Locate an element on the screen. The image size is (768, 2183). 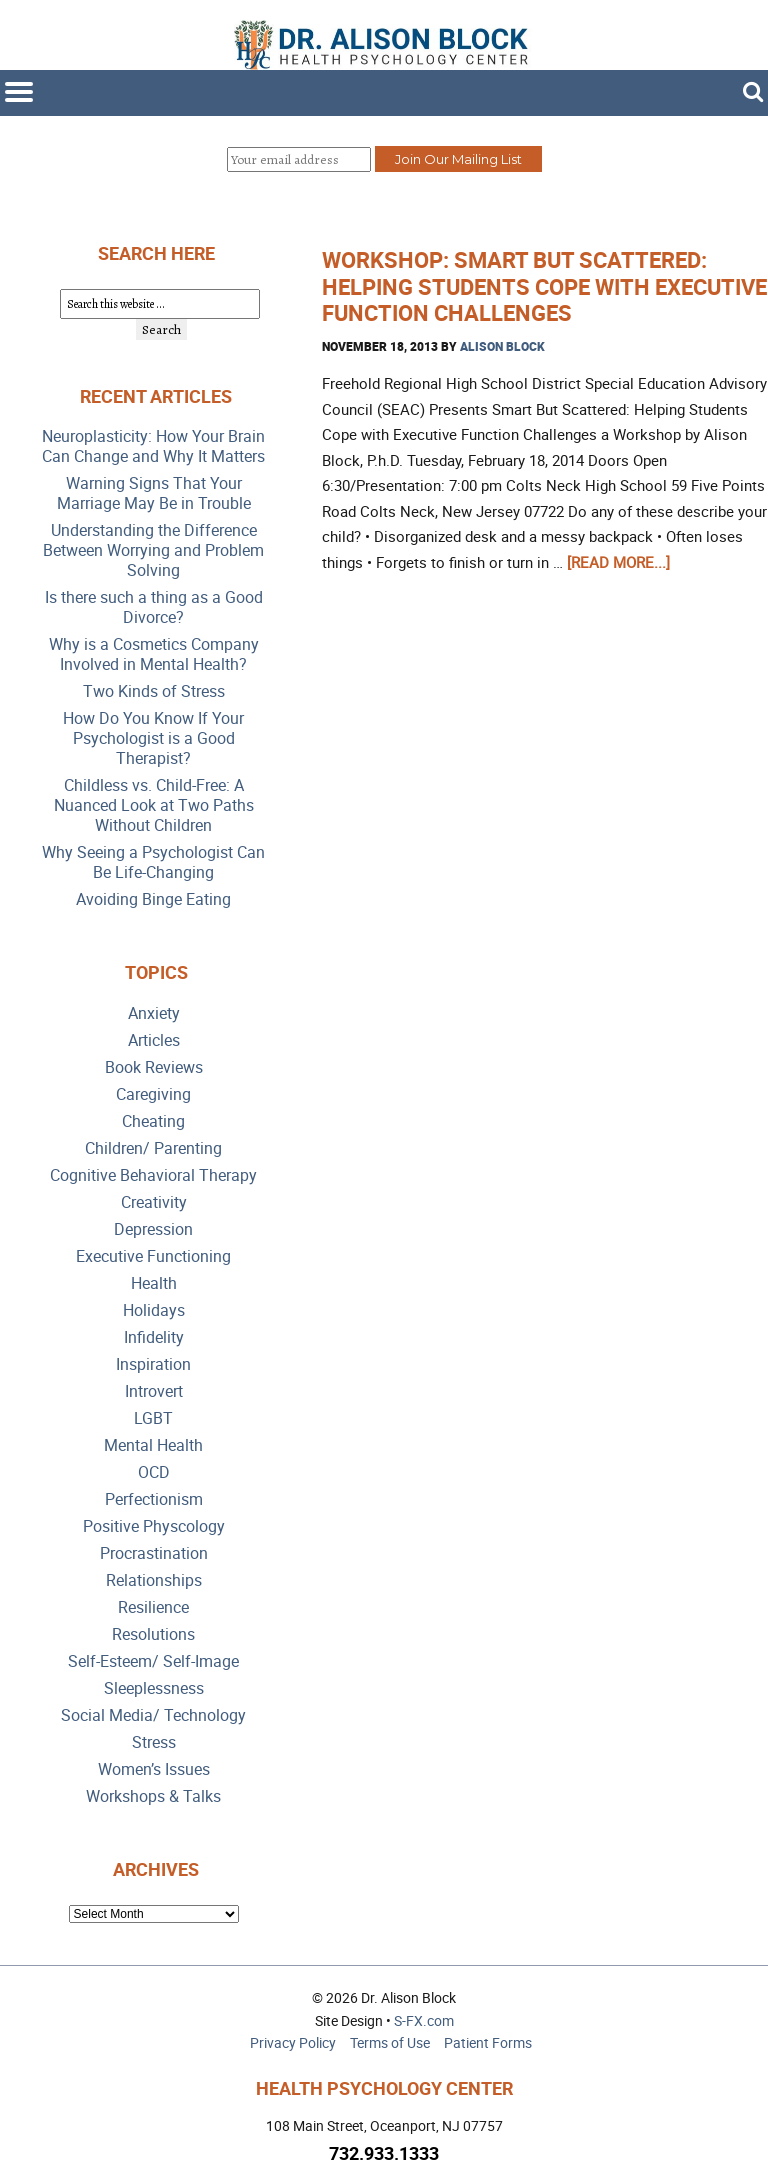
Alison Block is located at coordinates (502, 346).